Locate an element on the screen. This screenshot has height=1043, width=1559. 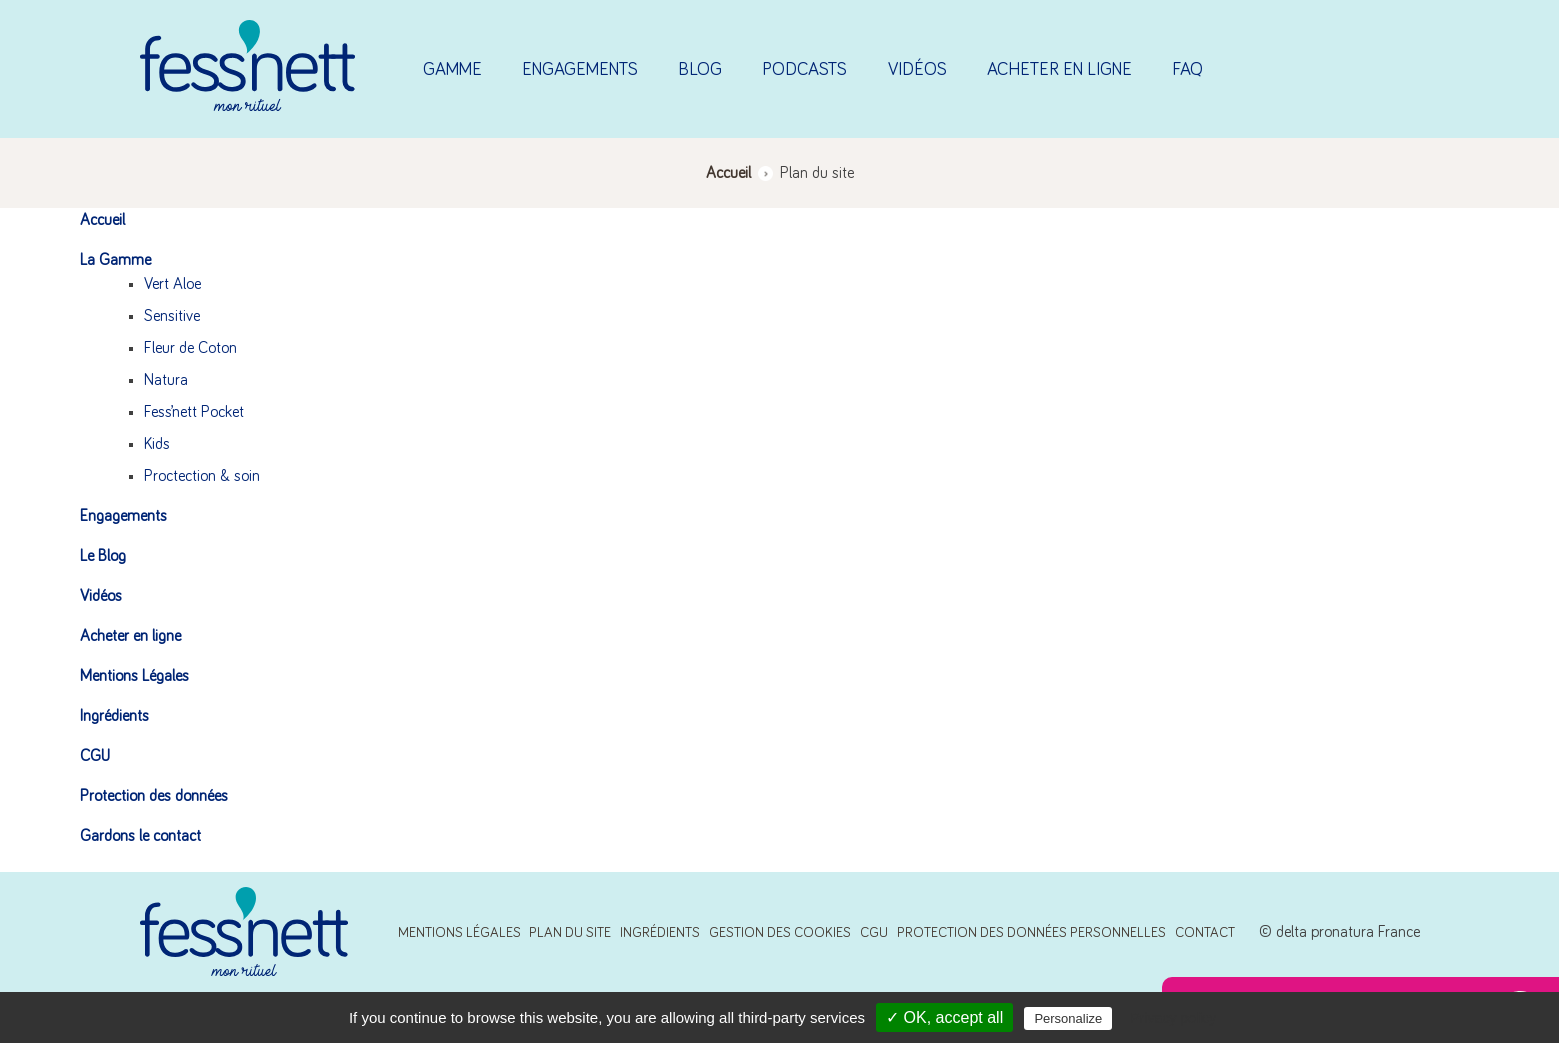
Vidéos is located at coordinates (917, 70).